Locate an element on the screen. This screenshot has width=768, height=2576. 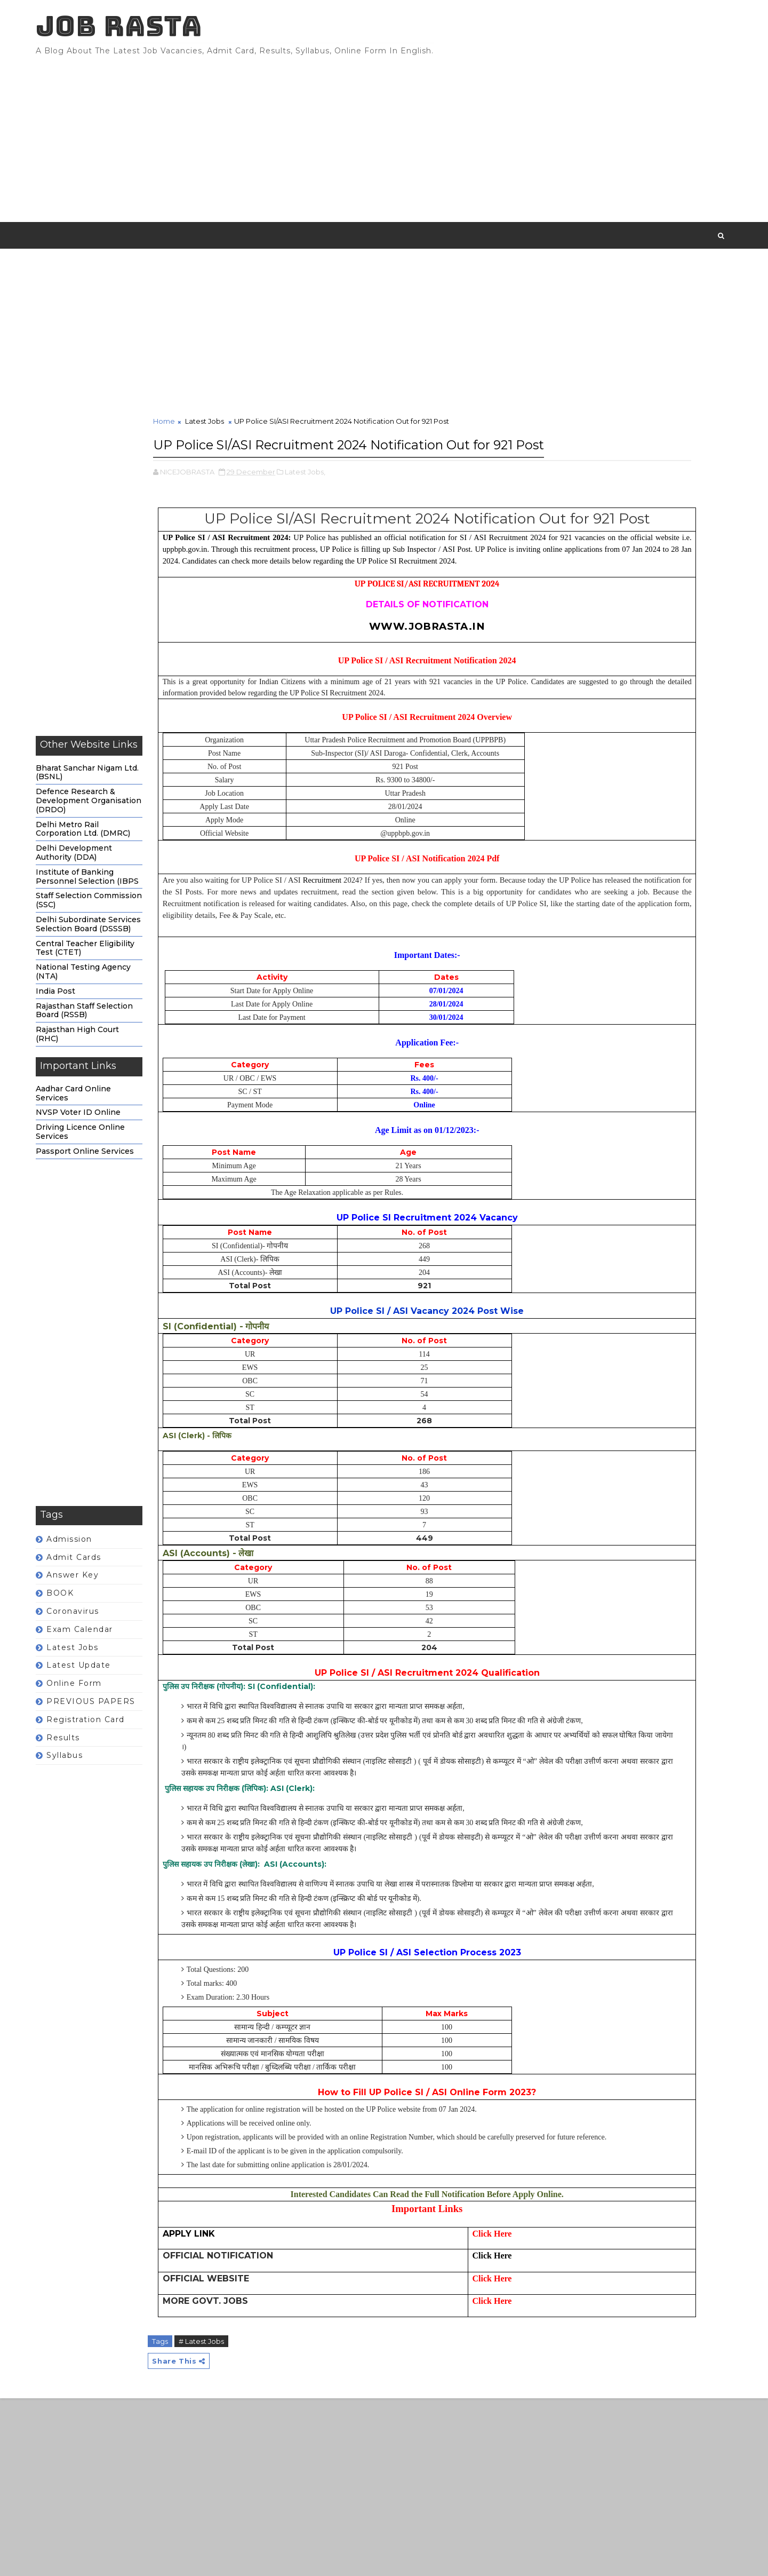
NVSP Voter ID Online is located at coordinates (106, 1131).